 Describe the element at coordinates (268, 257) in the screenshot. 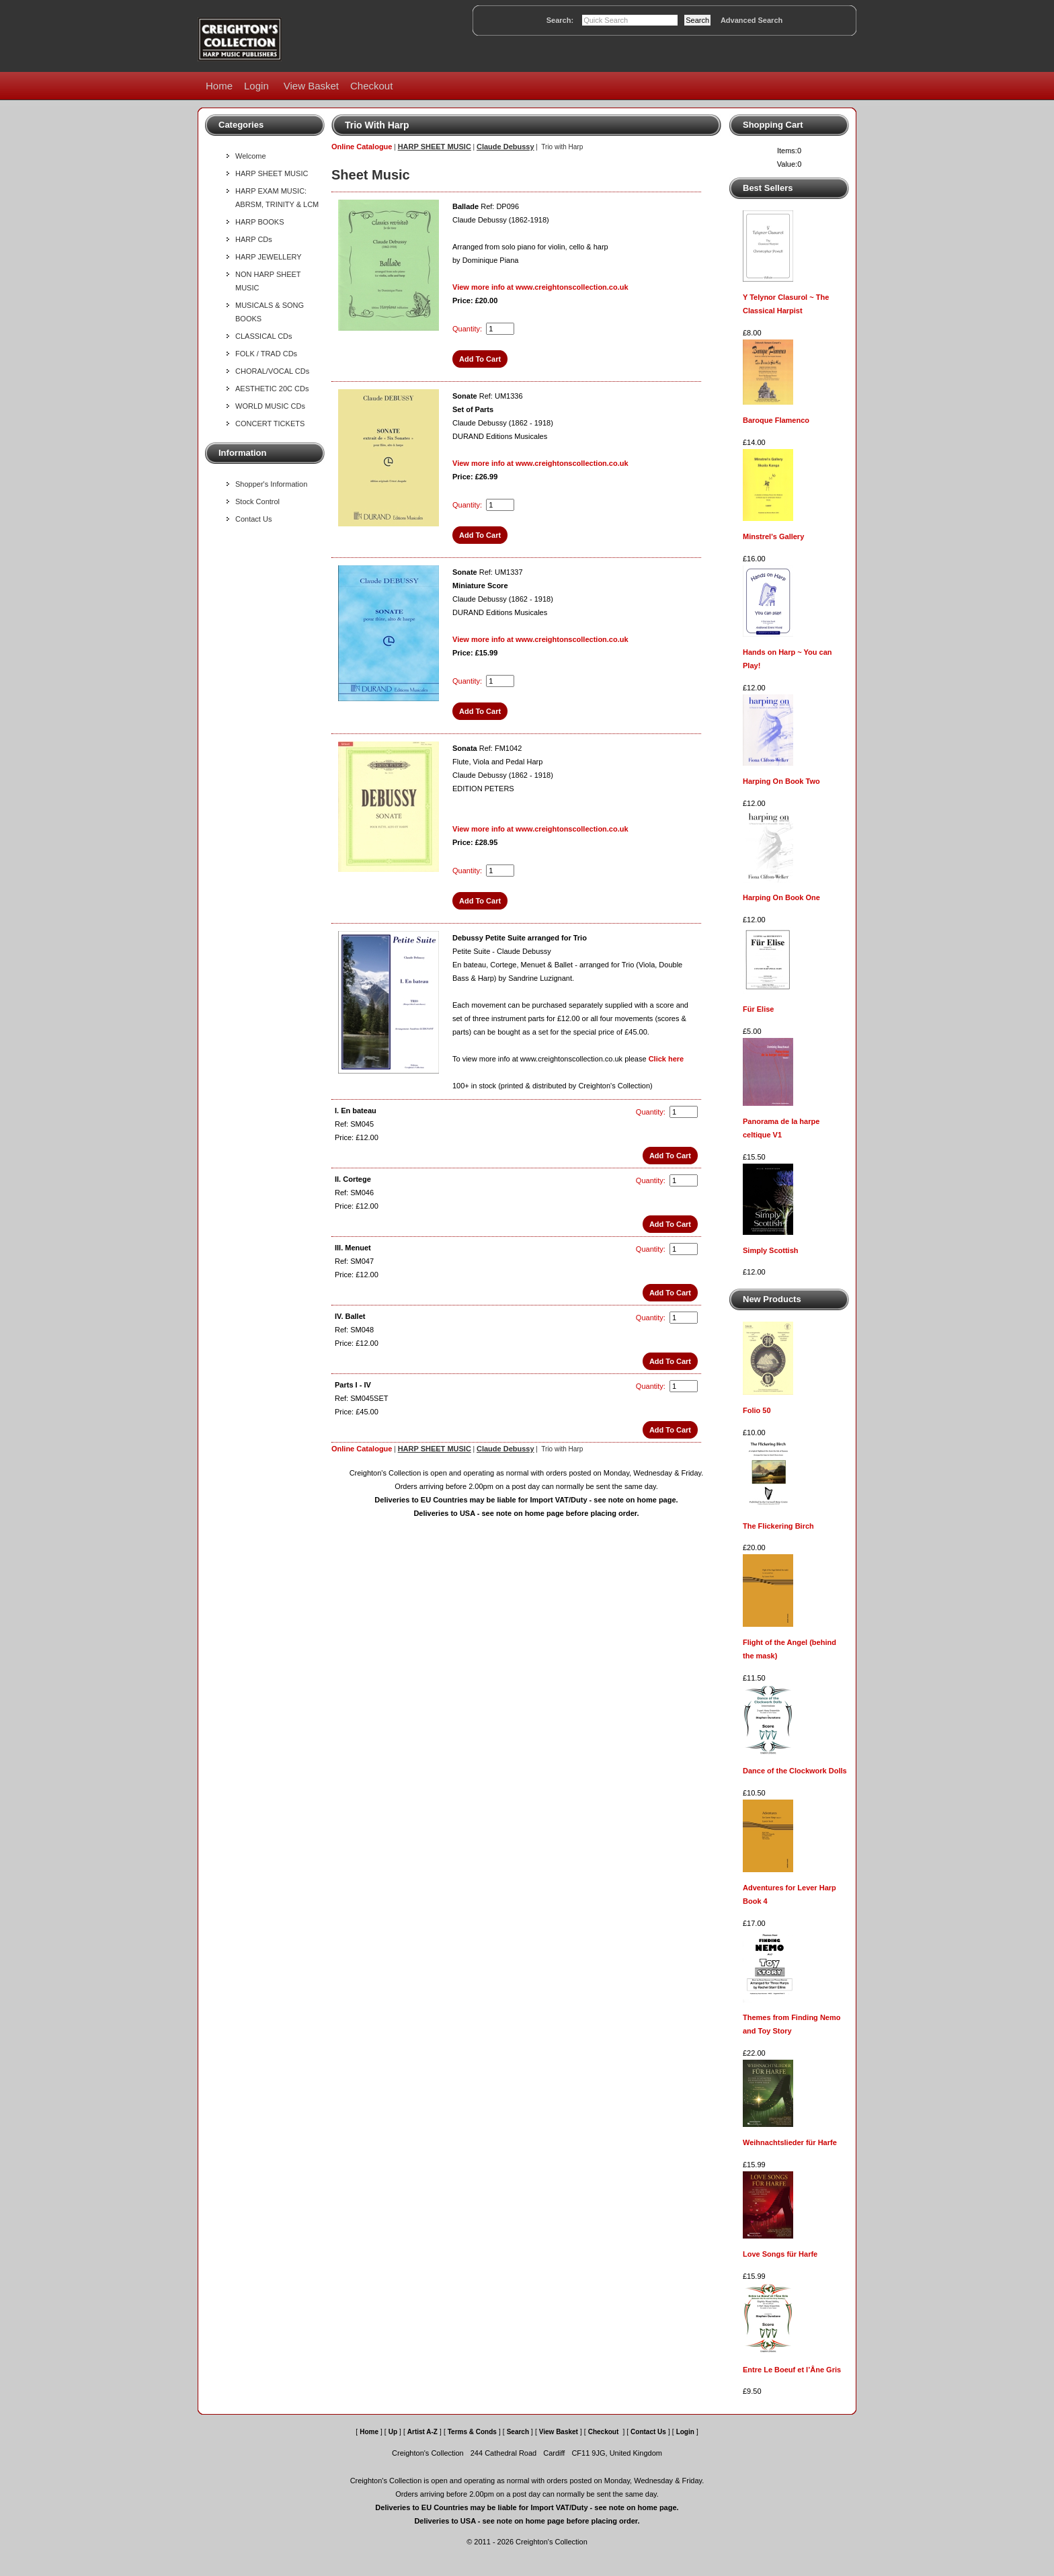

I see `HARP JEWELLERY` at that location.